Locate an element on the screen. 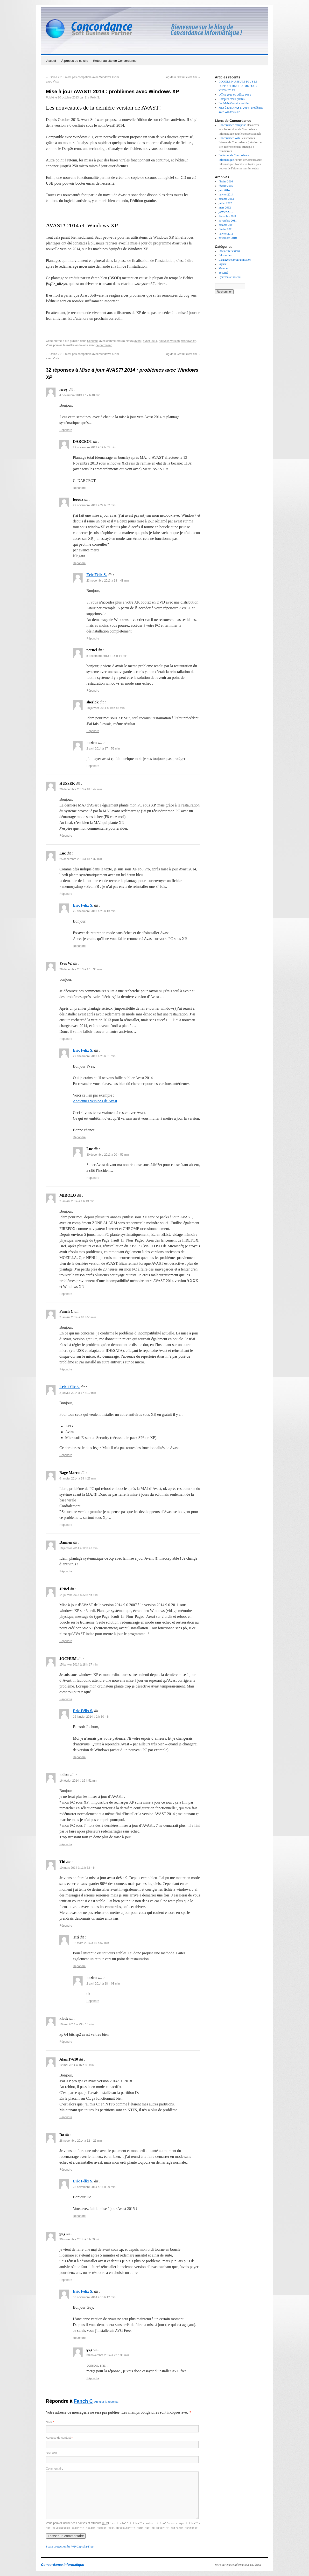  16 février 2014 à 16 h 51 min is located at coordinates (78, 1780).